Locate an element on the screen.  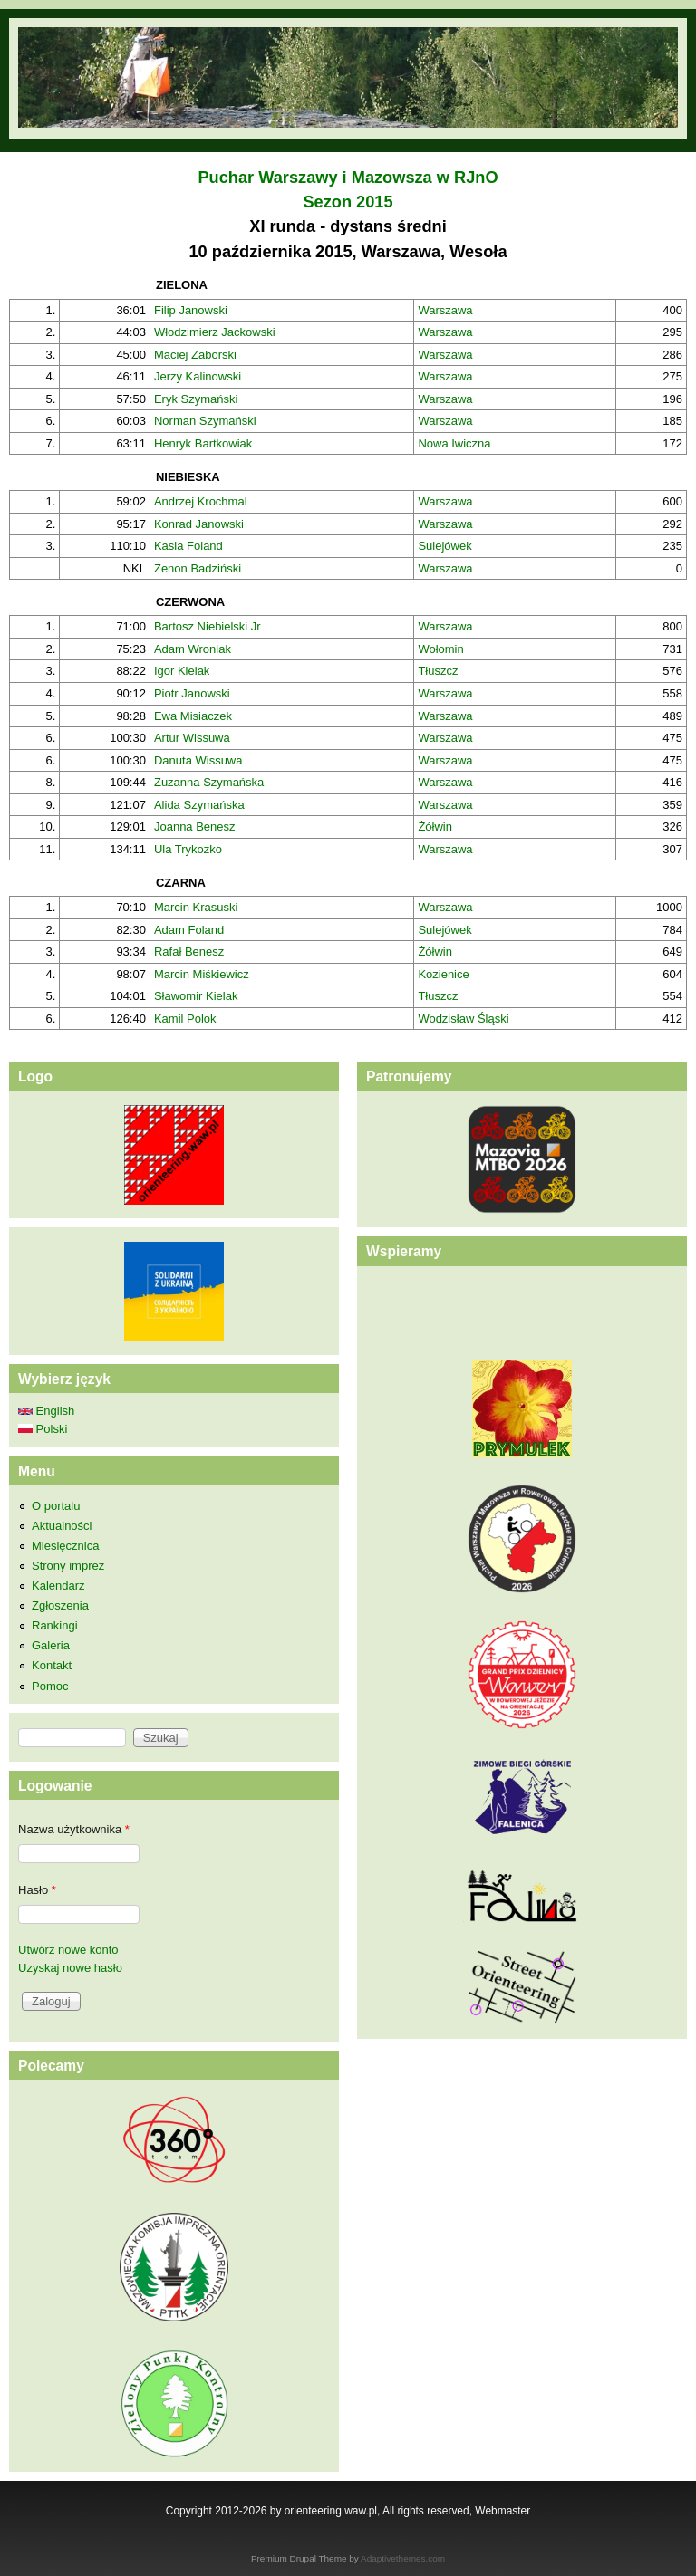
Maciej Zaborski is located at coordinates (195, 354).